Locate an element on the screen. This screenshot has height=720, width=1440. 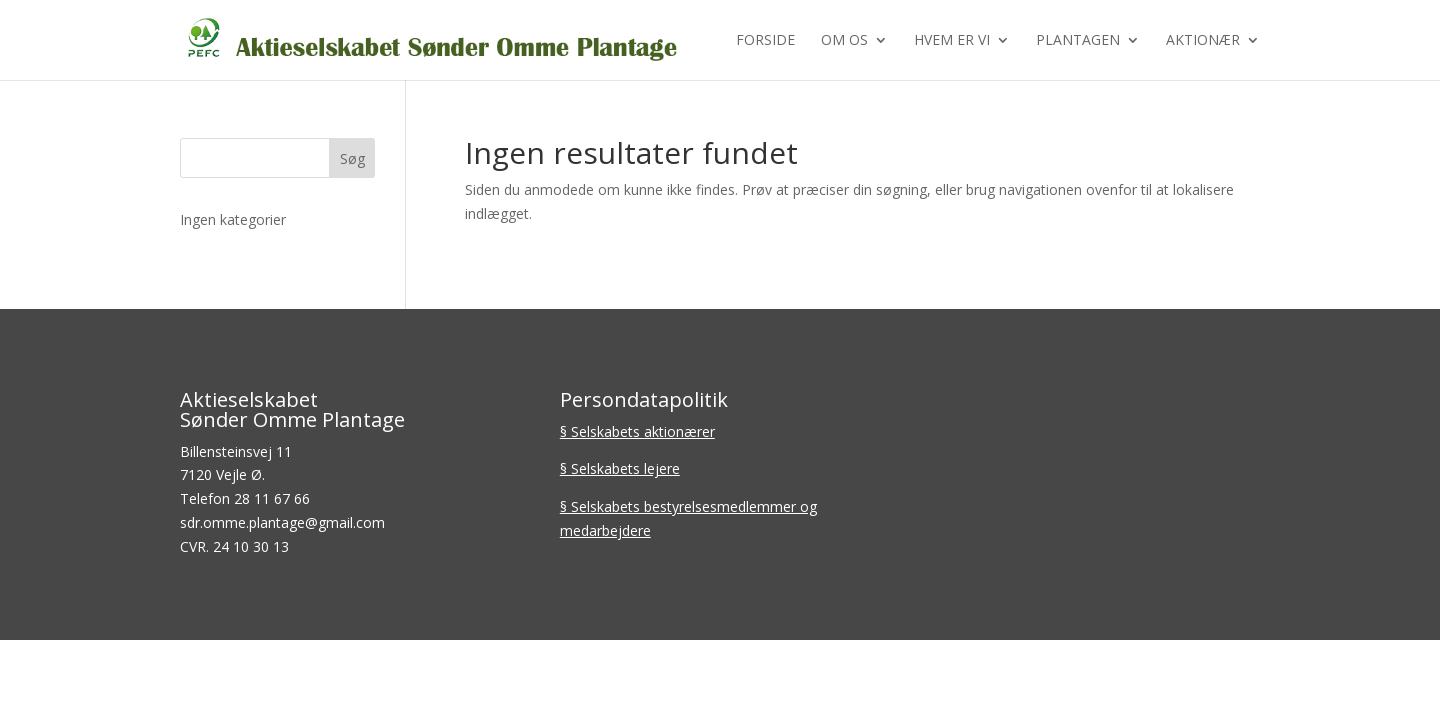
§ Selskabets aktionærer is located at coordinates (637, 431).